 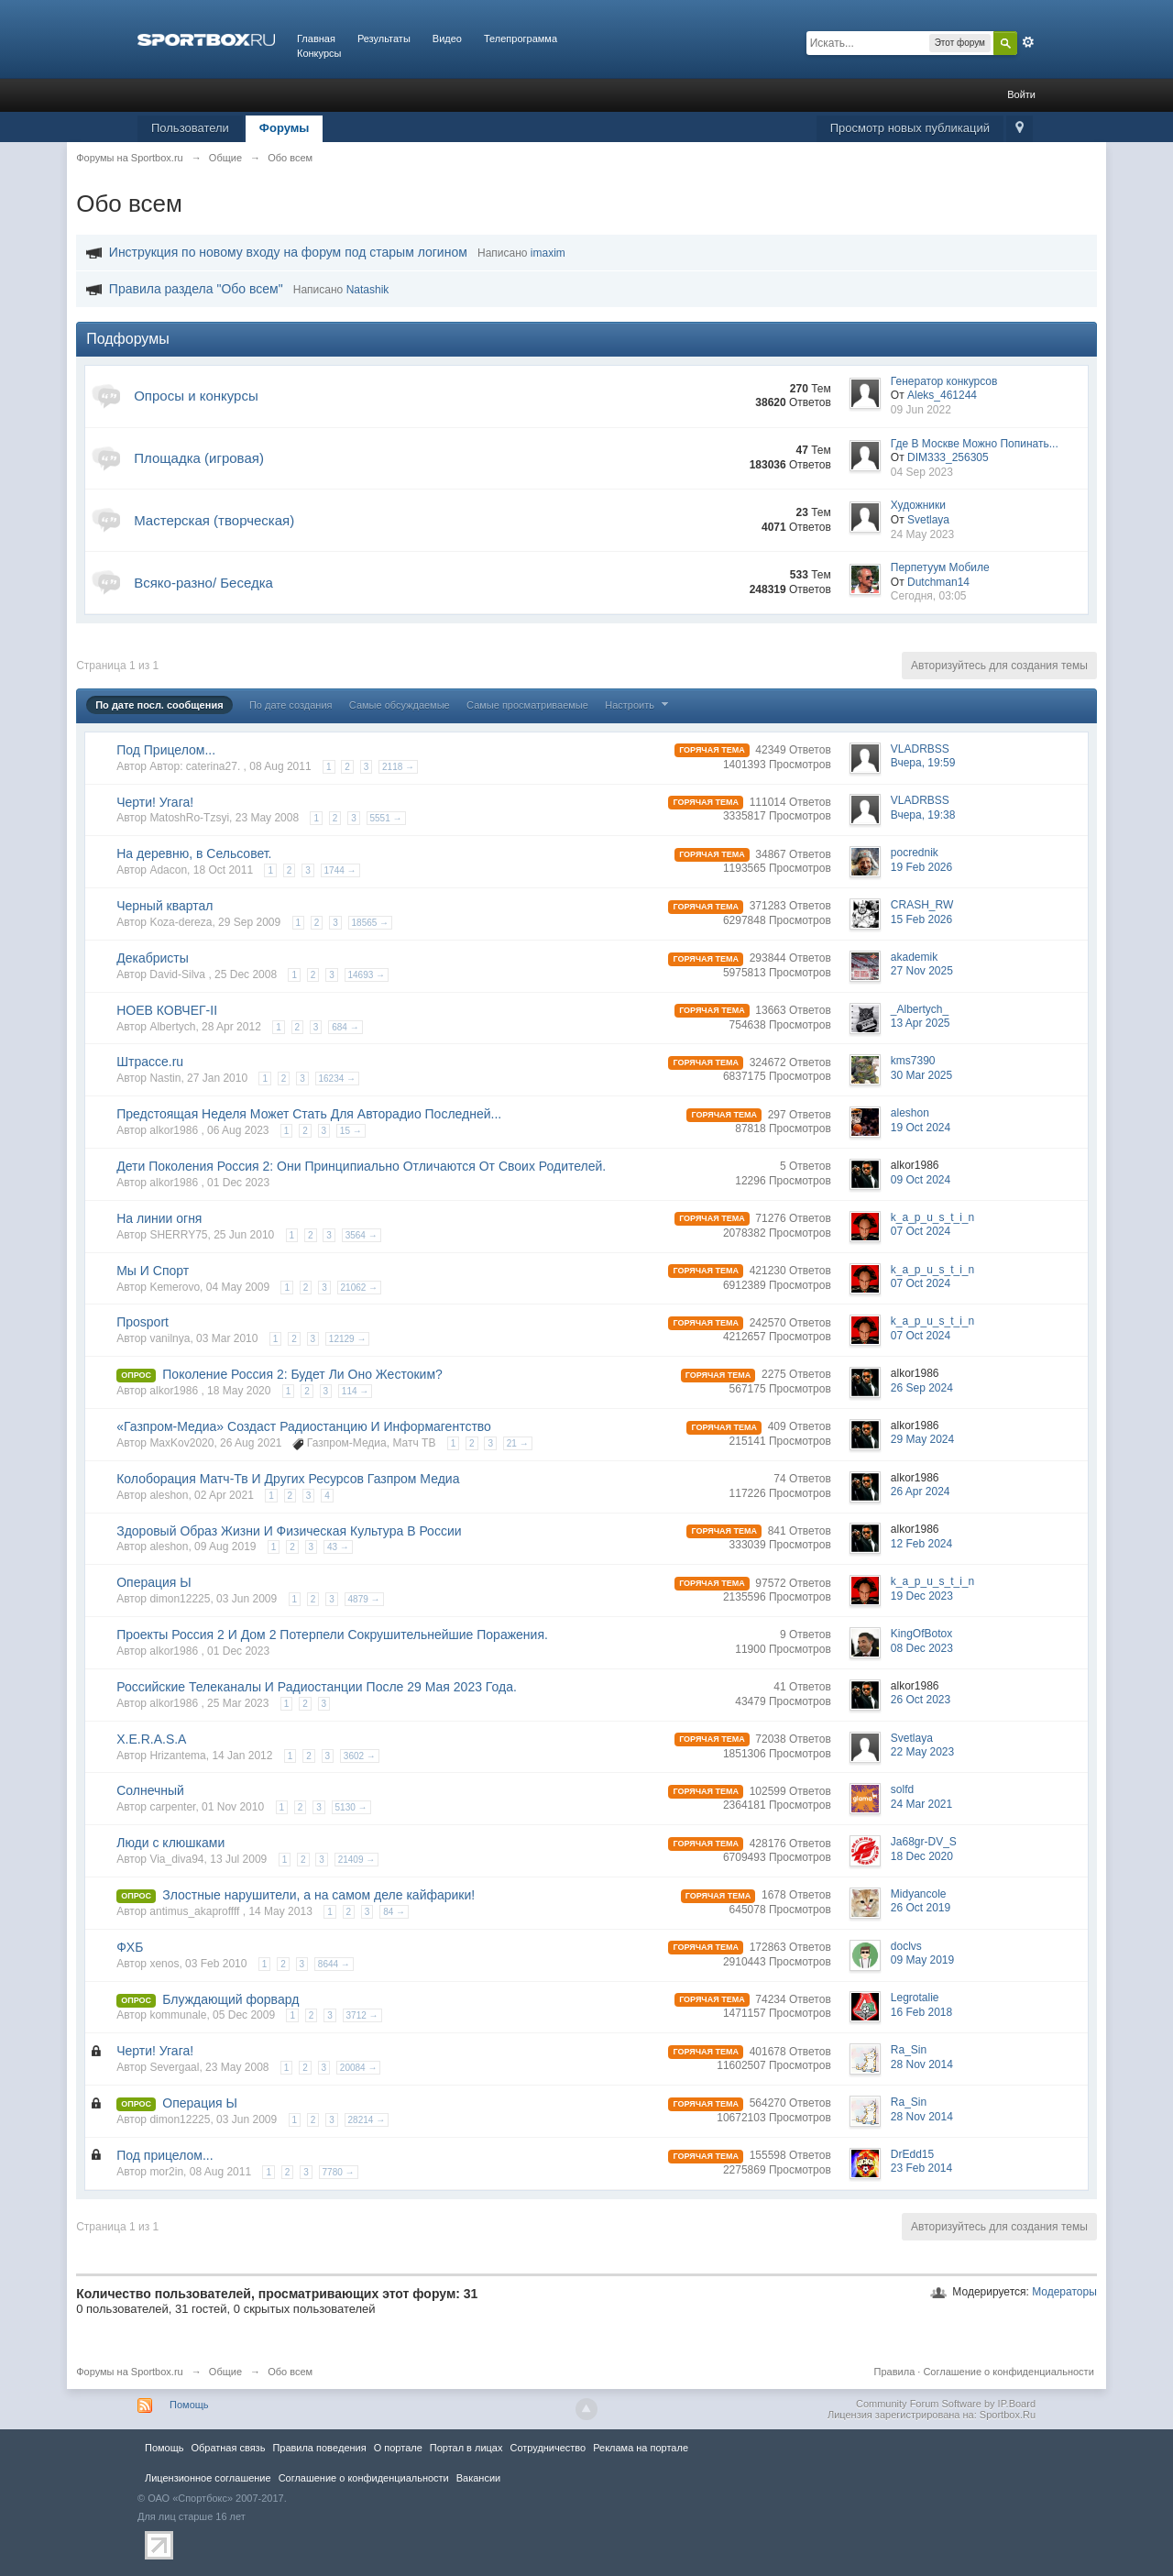 What do you see at coordinates (319, 2447) in the screenshot?
I see `Правила повeдения` at bounding box center [319, 2447].